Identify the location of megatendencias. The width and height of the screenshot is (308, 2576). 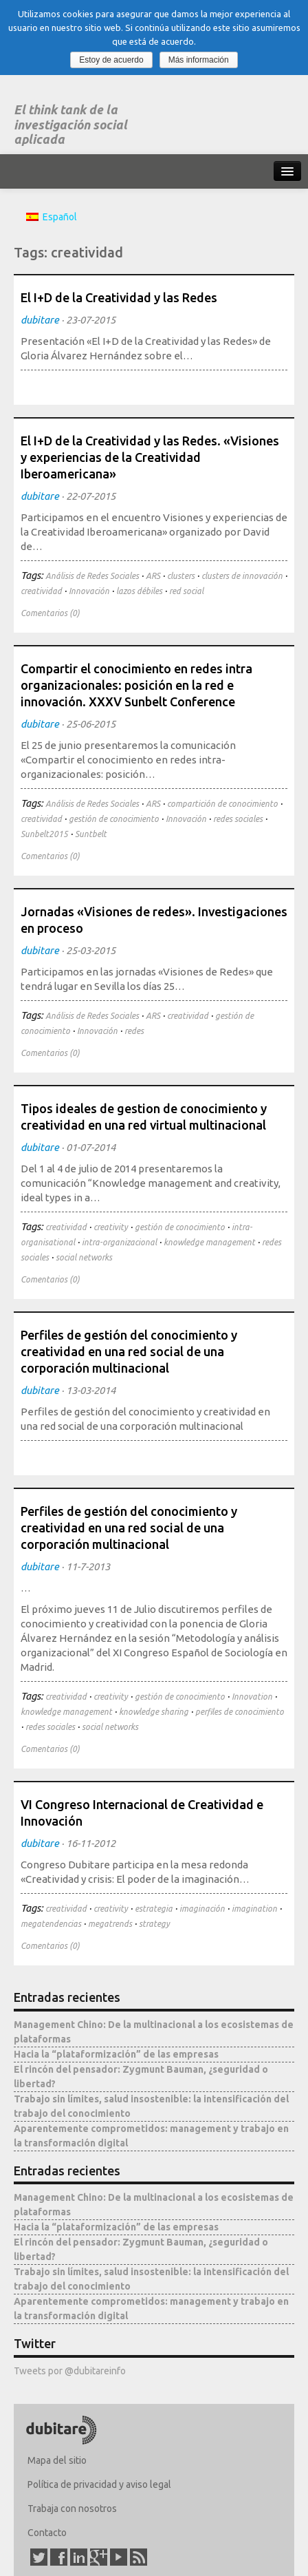
(51, 1923).